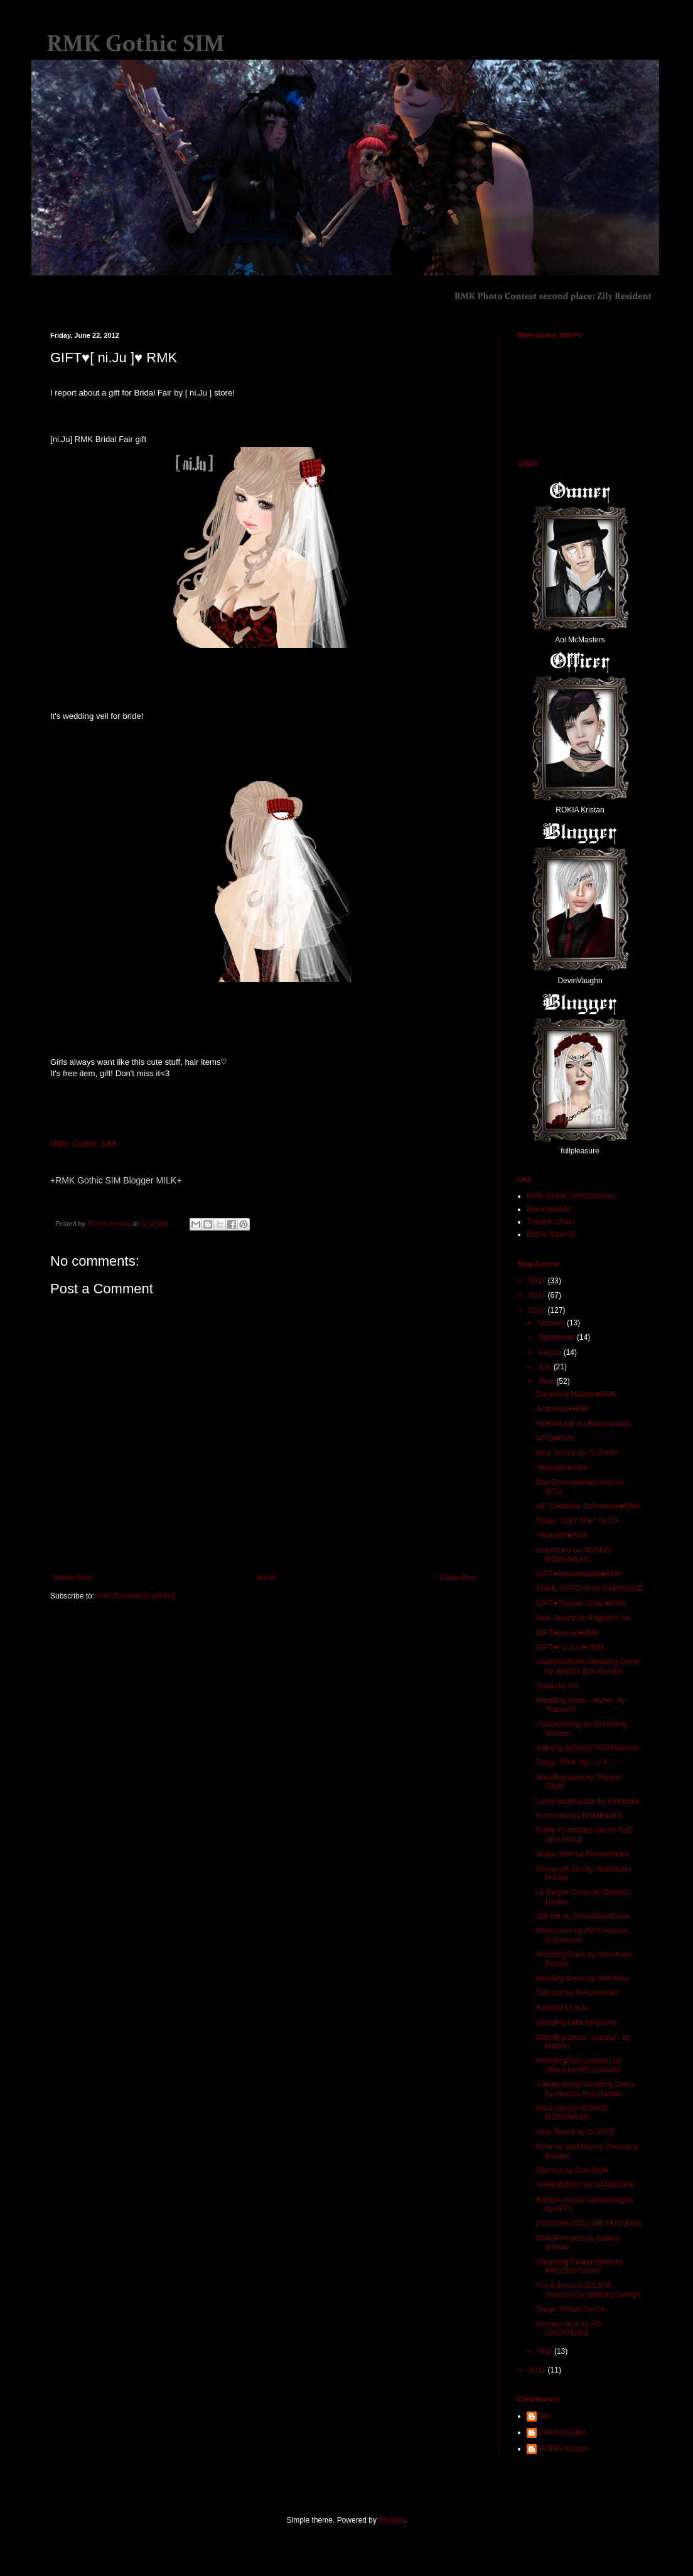 This screenshot has width=693, height=2576. Describe the element at coordinates (458, 1577) in the screenshot. I see `Older Post` at that location.